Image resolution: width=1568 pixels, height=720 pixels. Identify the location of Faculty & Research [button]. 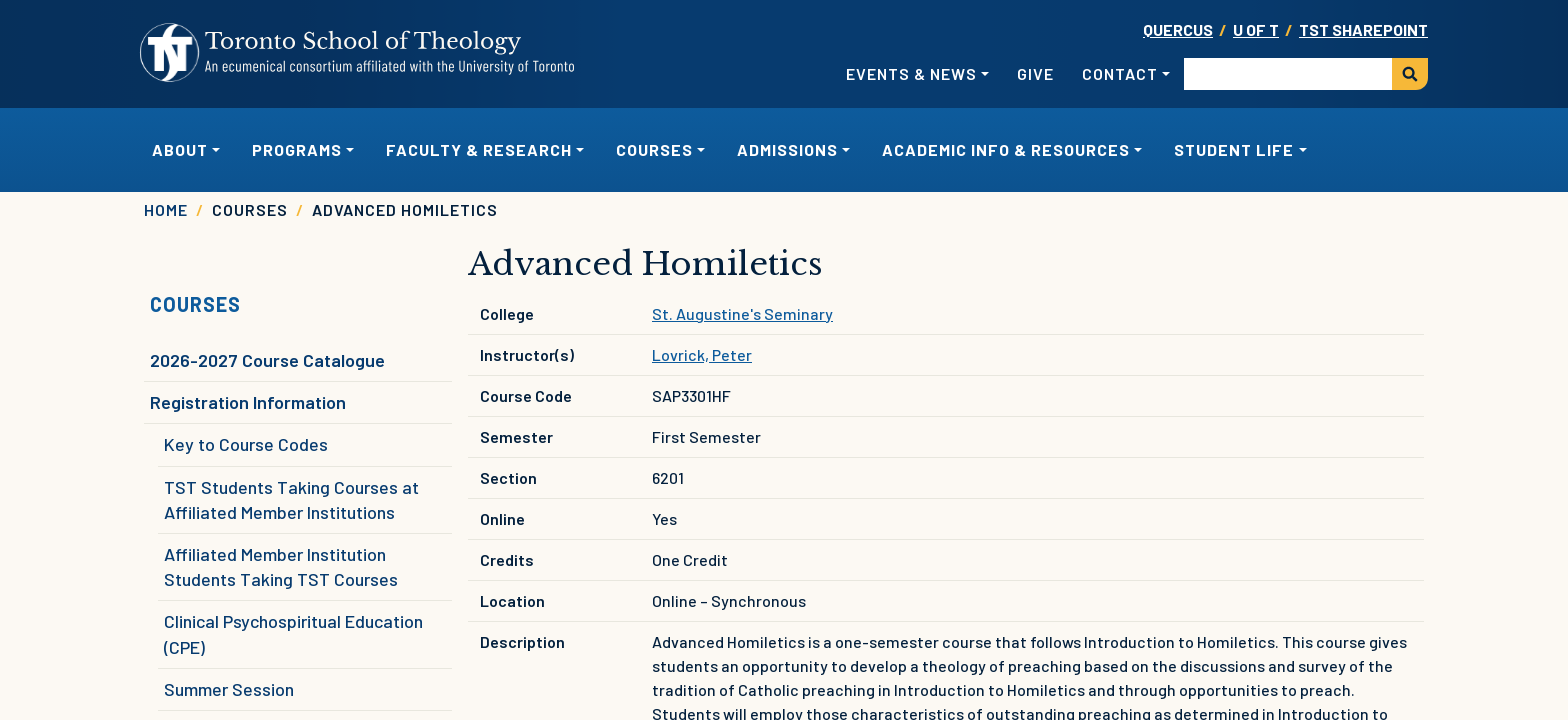
(479, 149).